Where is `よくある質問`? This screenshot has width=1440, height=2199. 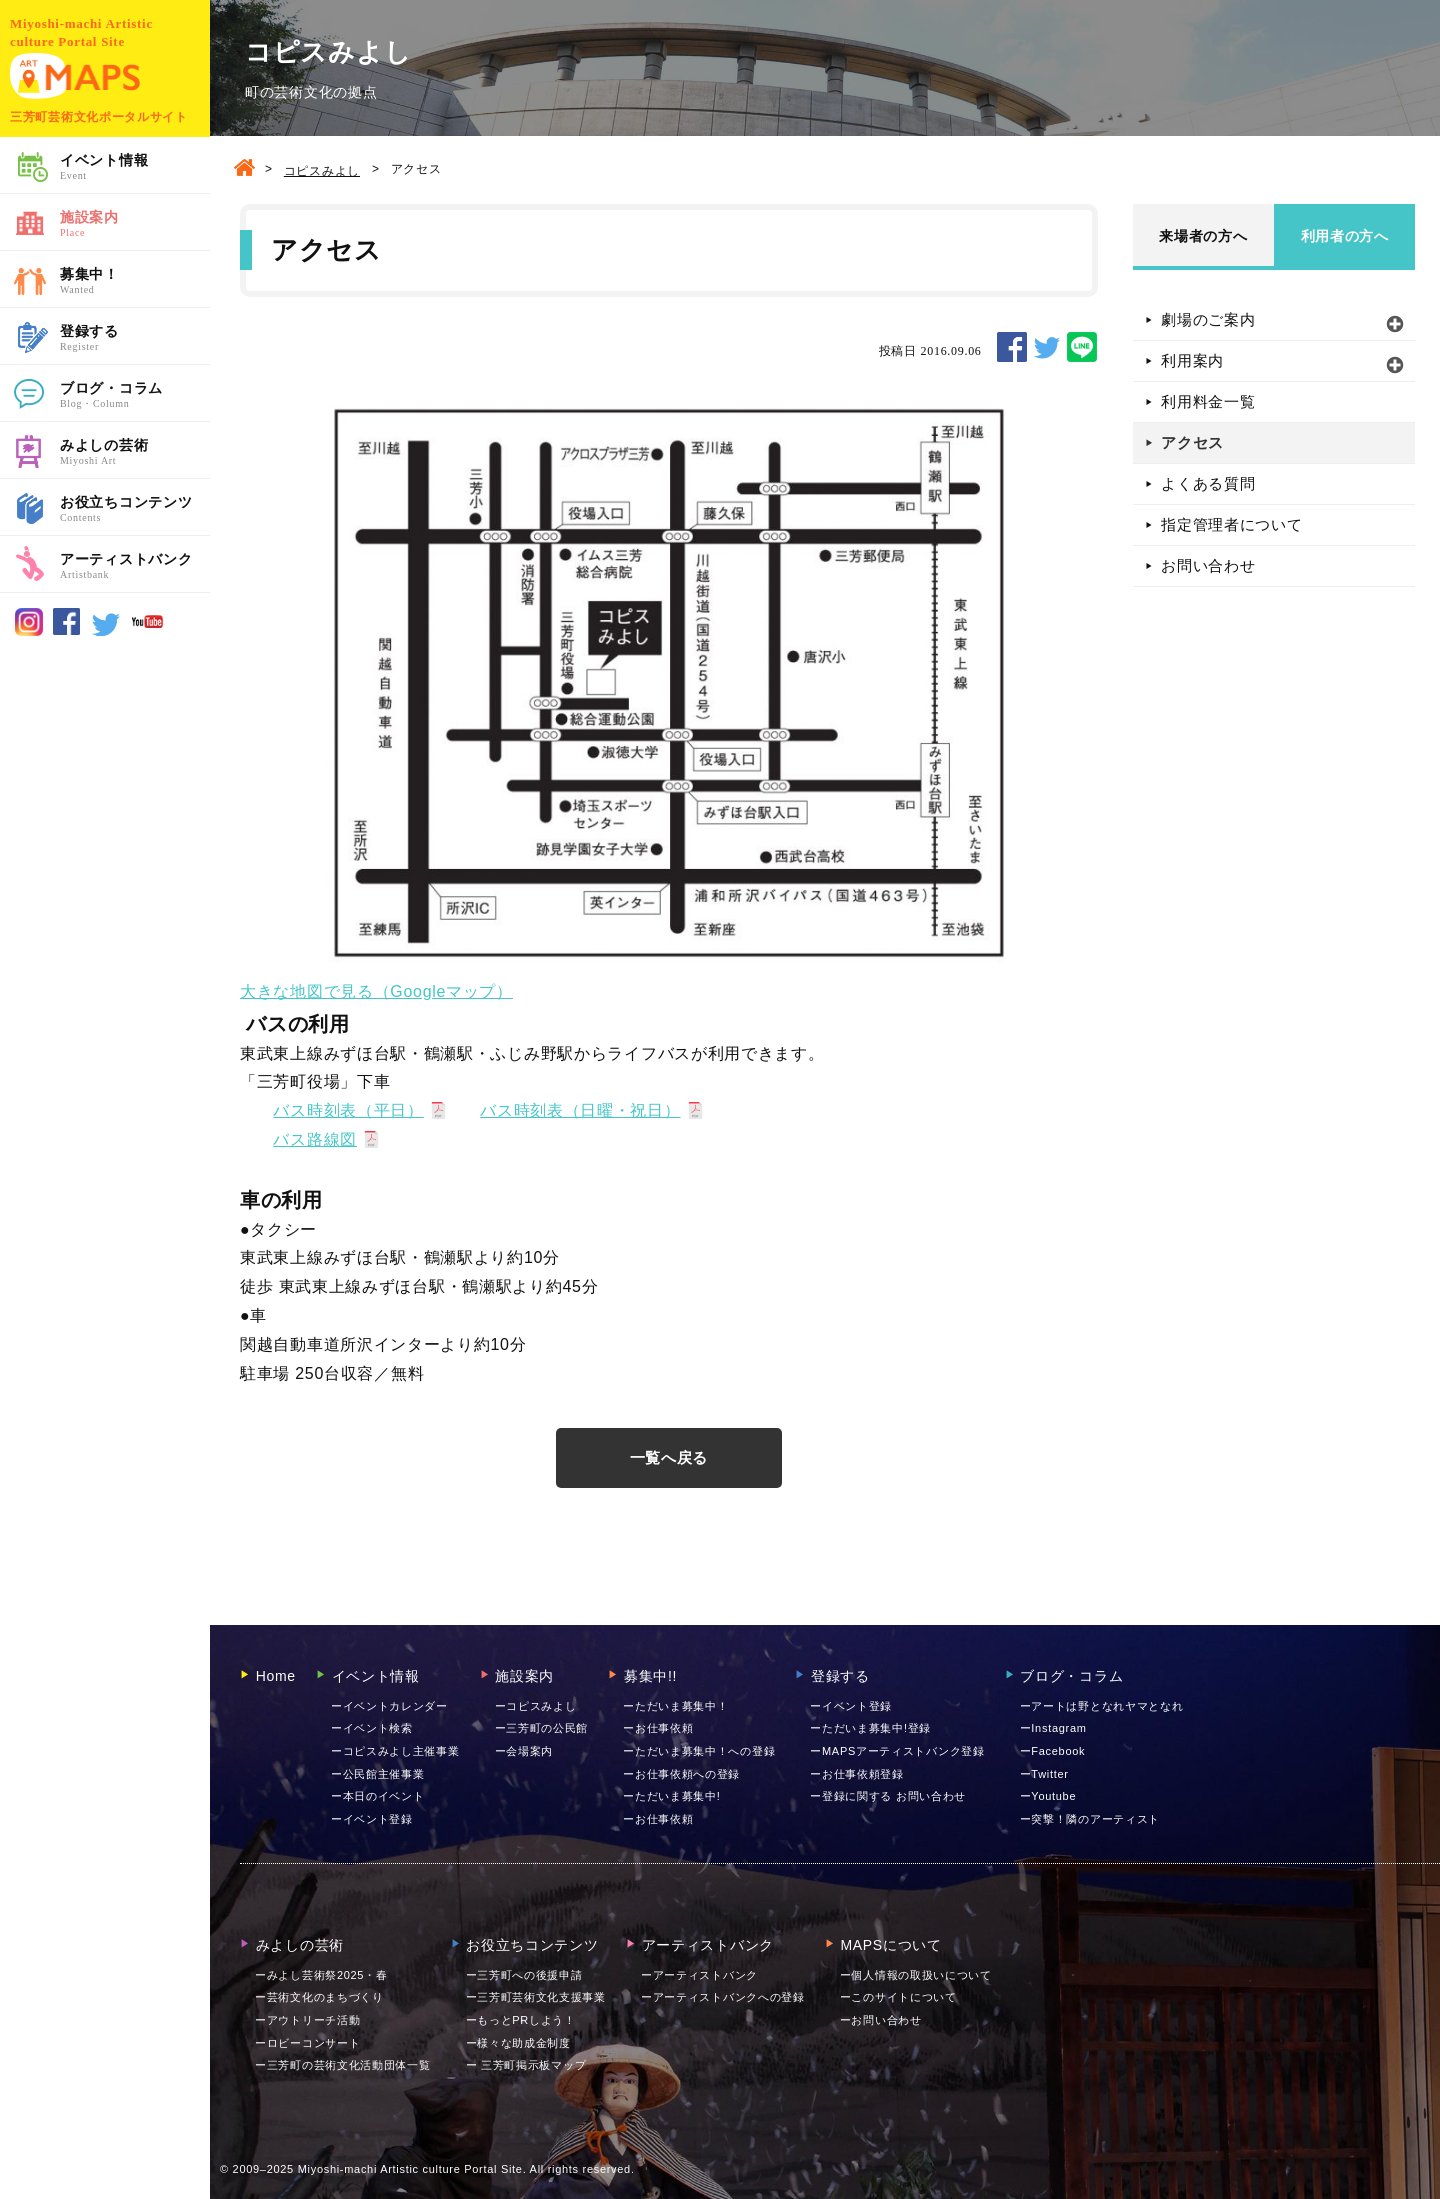
よくある質問 is located at coordinates (1208, 483).